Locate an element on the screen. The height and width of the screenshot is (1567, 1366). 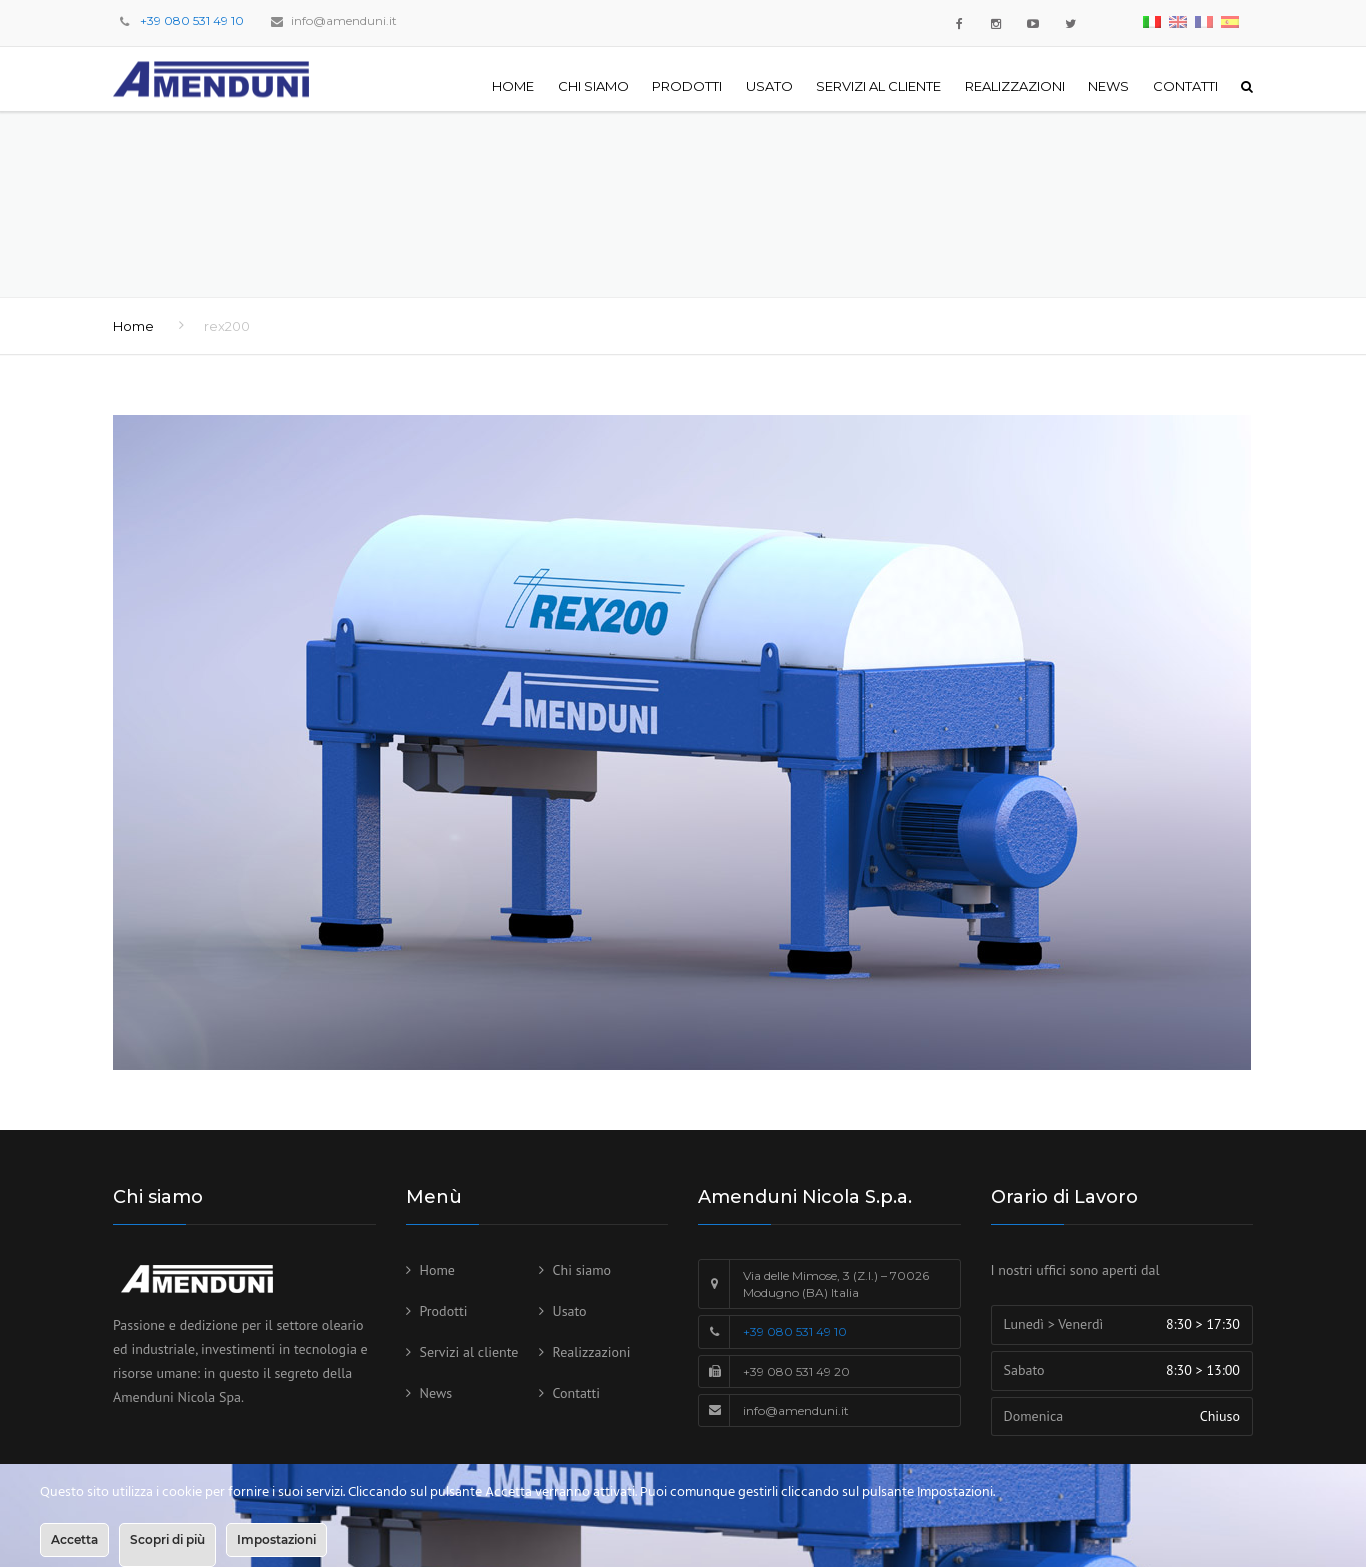
Home is located at coordinates (513, 86).